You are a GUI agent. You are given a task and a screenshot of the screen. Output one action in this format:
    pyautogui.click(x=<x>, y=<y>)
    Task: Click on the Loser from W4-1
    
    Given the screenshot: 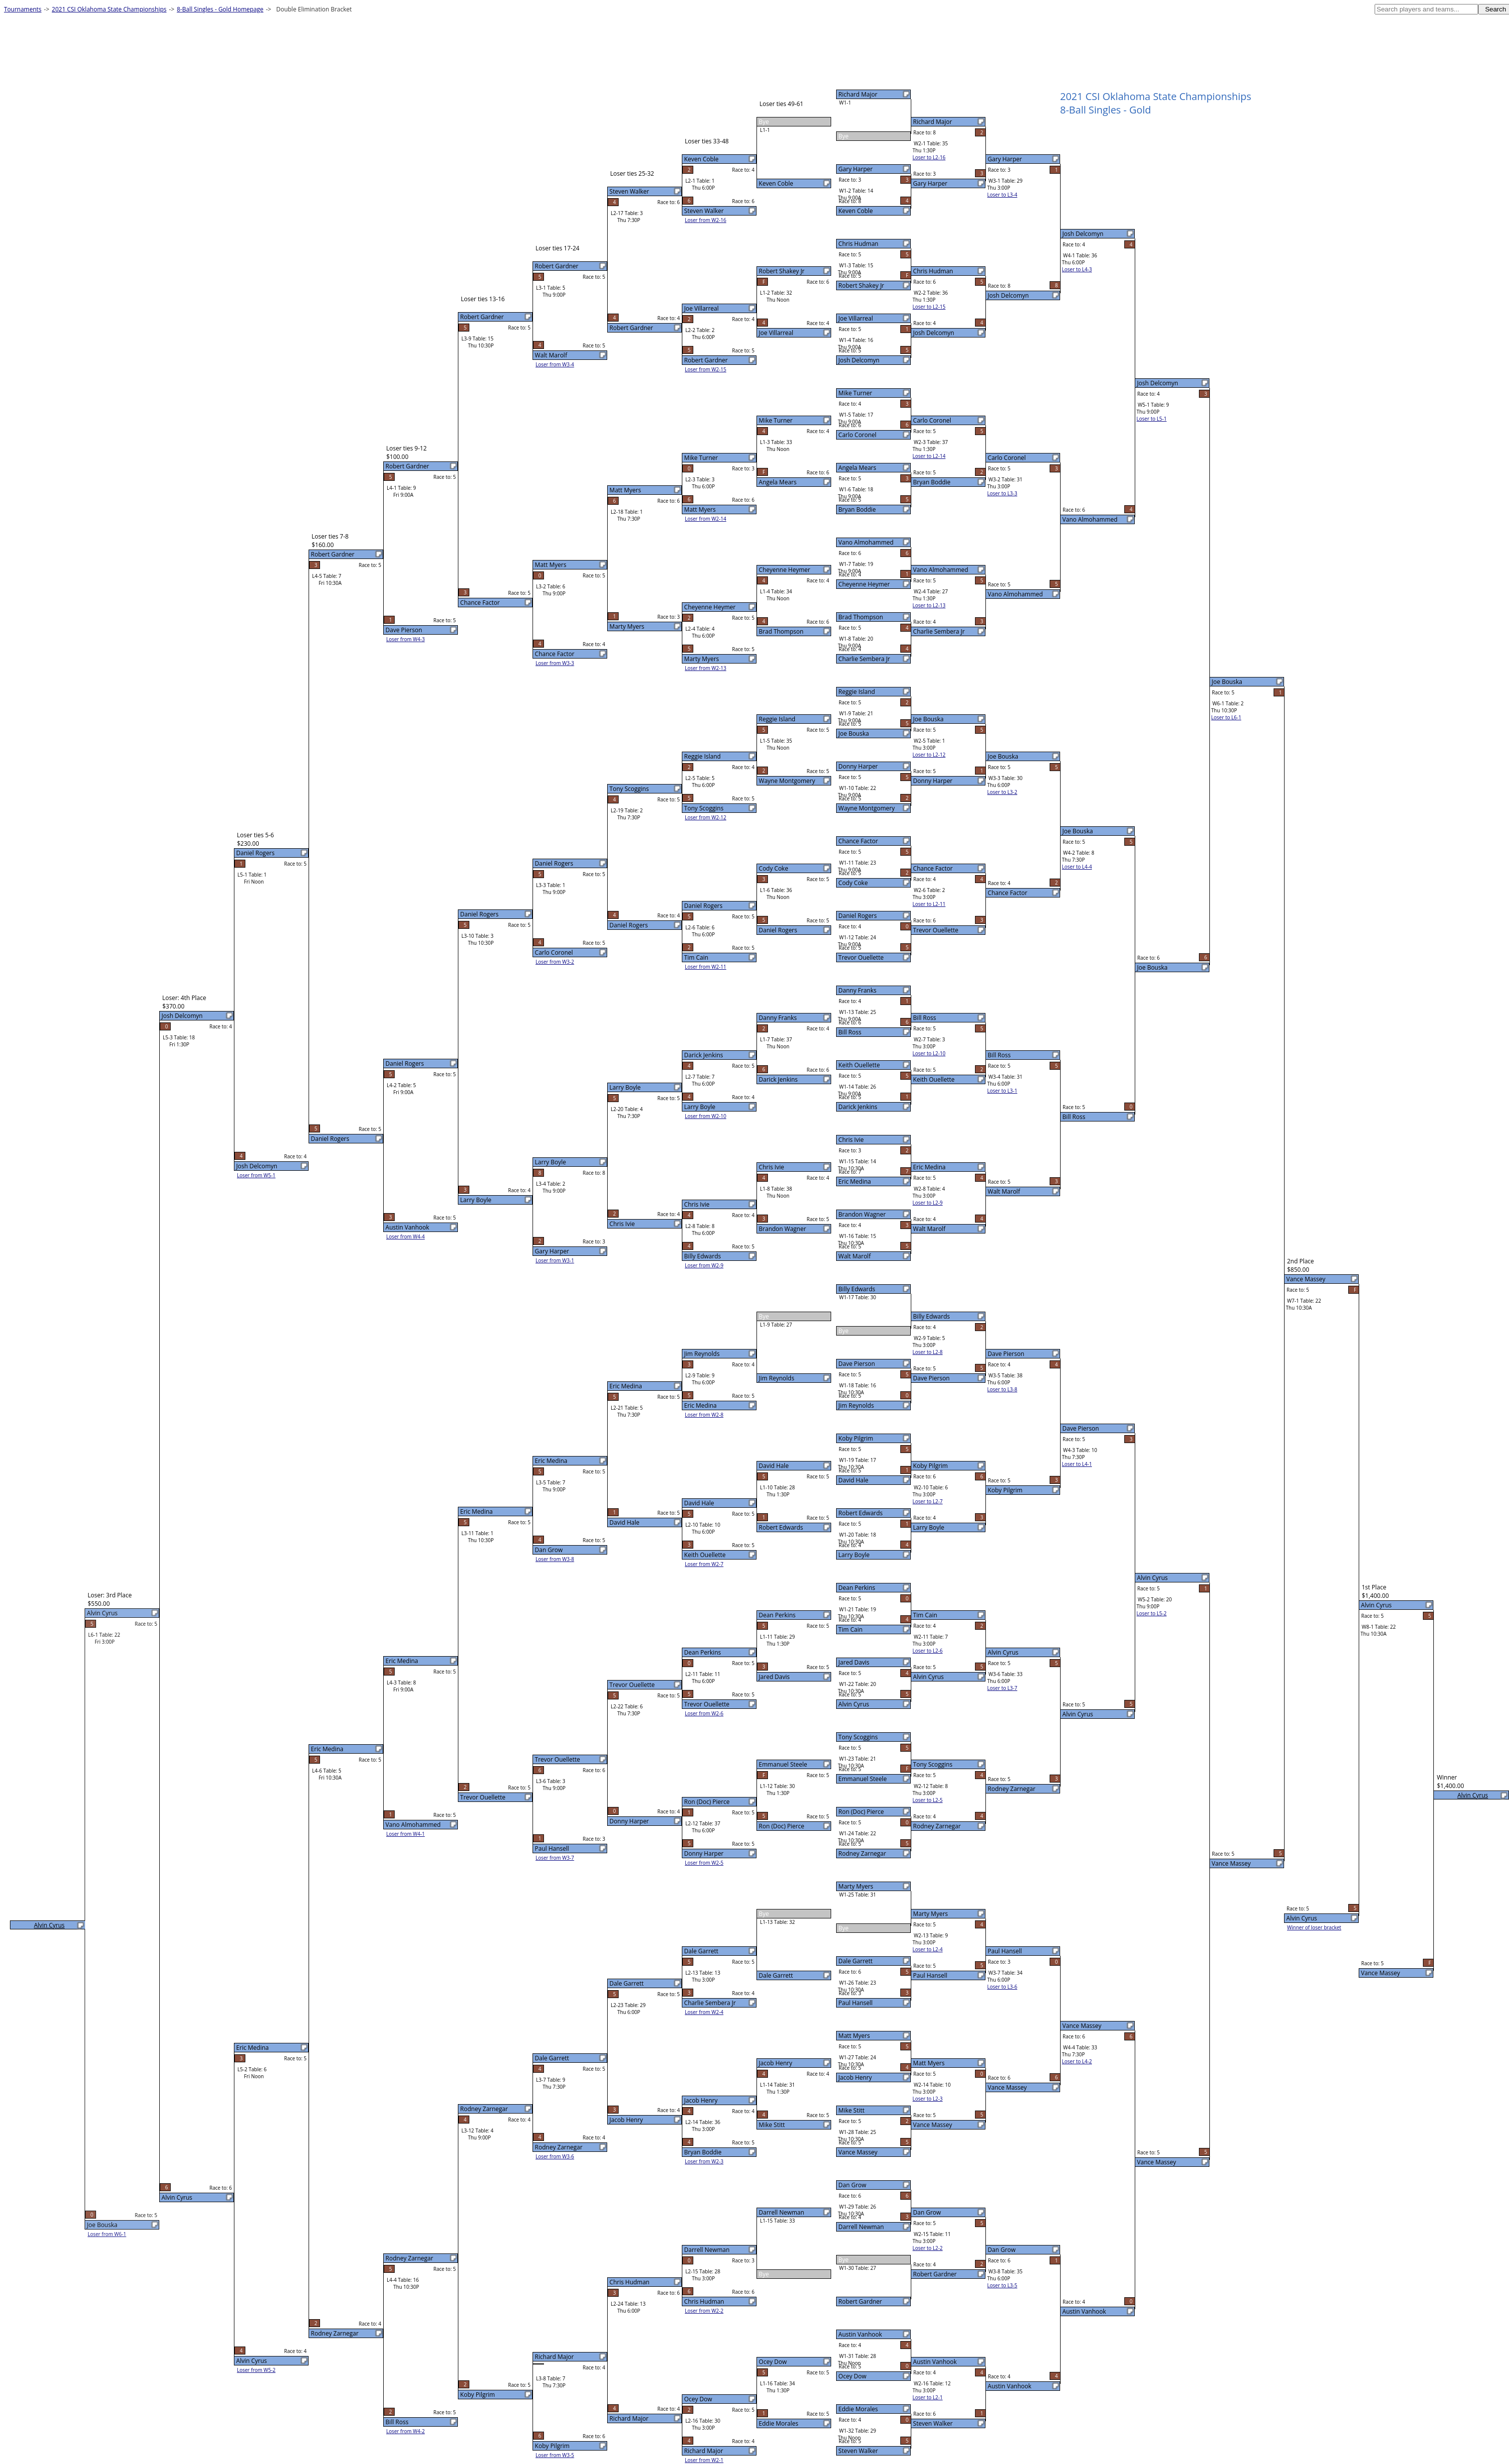 What is the action you would take?
    pyautogui.click(x=405, y=1833)
    